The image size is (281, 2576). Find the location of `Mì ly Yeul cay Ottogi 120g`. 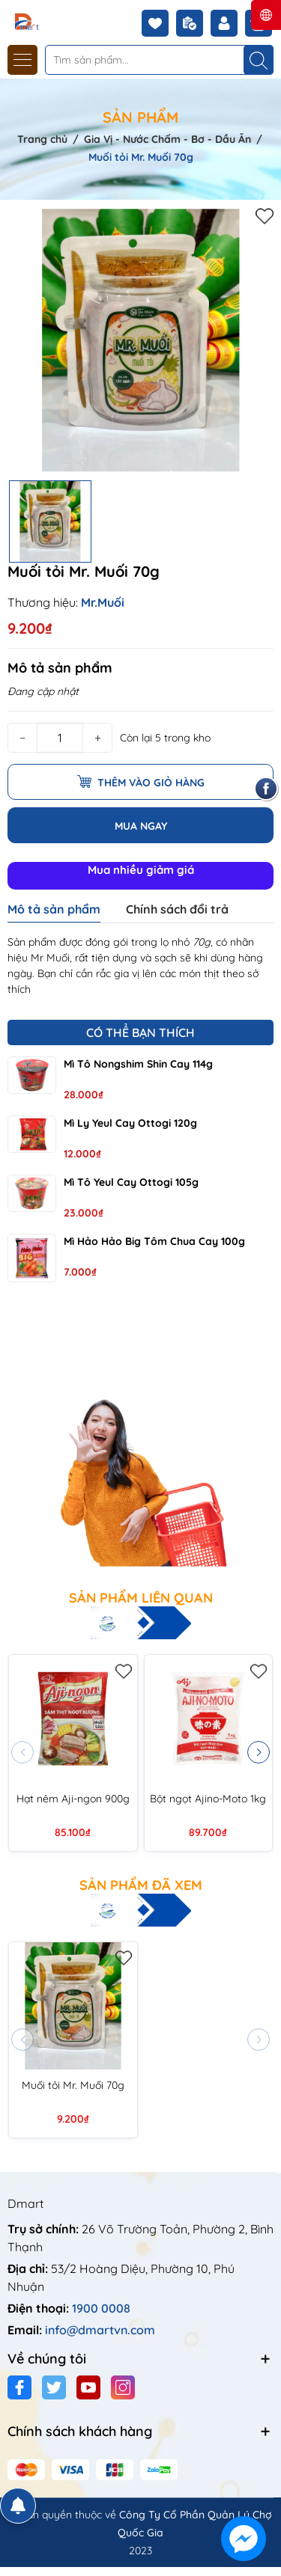

Mì ly Yeul cay Ottogi 120g is located at coordinates (130, 1123).